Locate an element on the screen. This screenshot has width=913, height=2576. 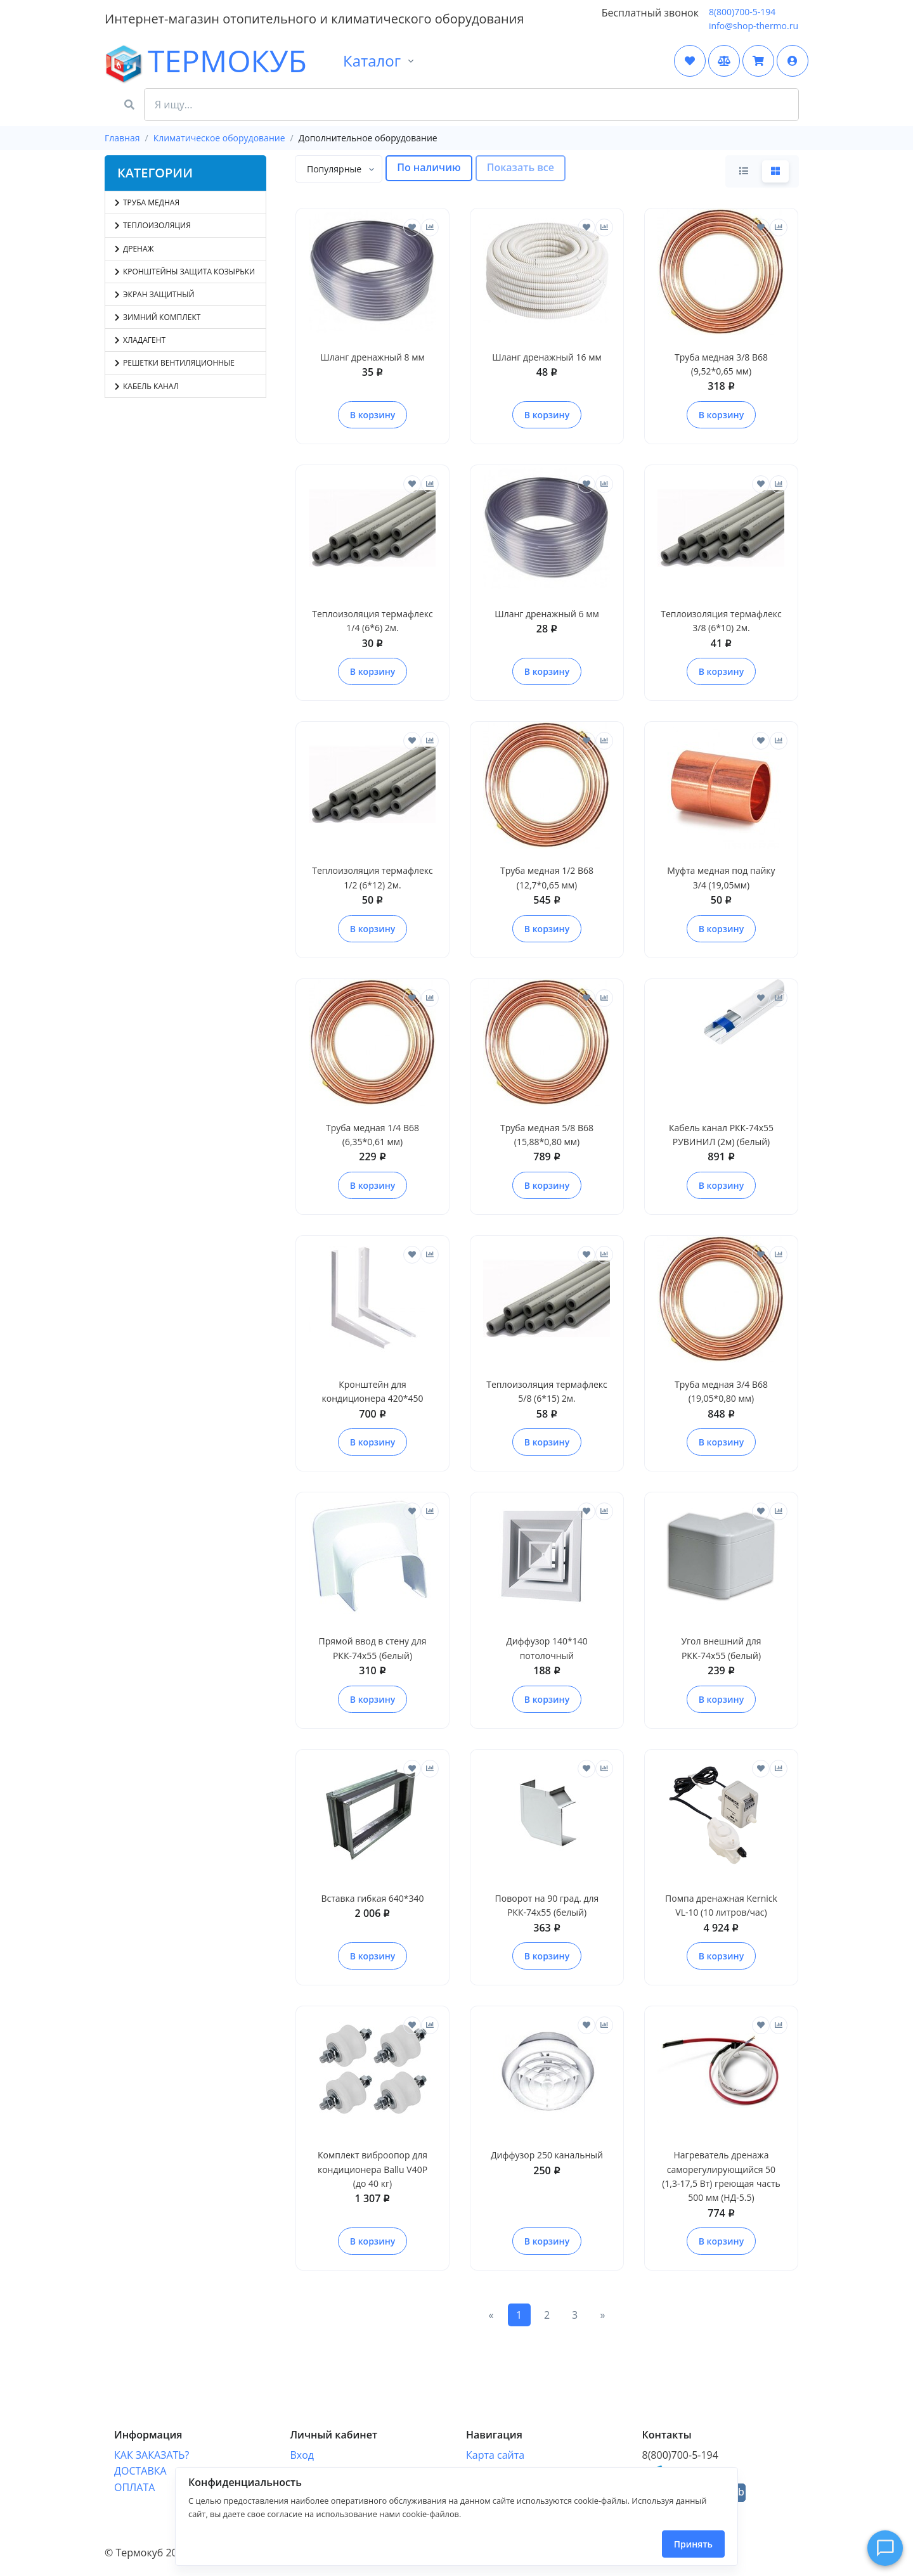
Форма связи is located at coordinates (498, 2458).